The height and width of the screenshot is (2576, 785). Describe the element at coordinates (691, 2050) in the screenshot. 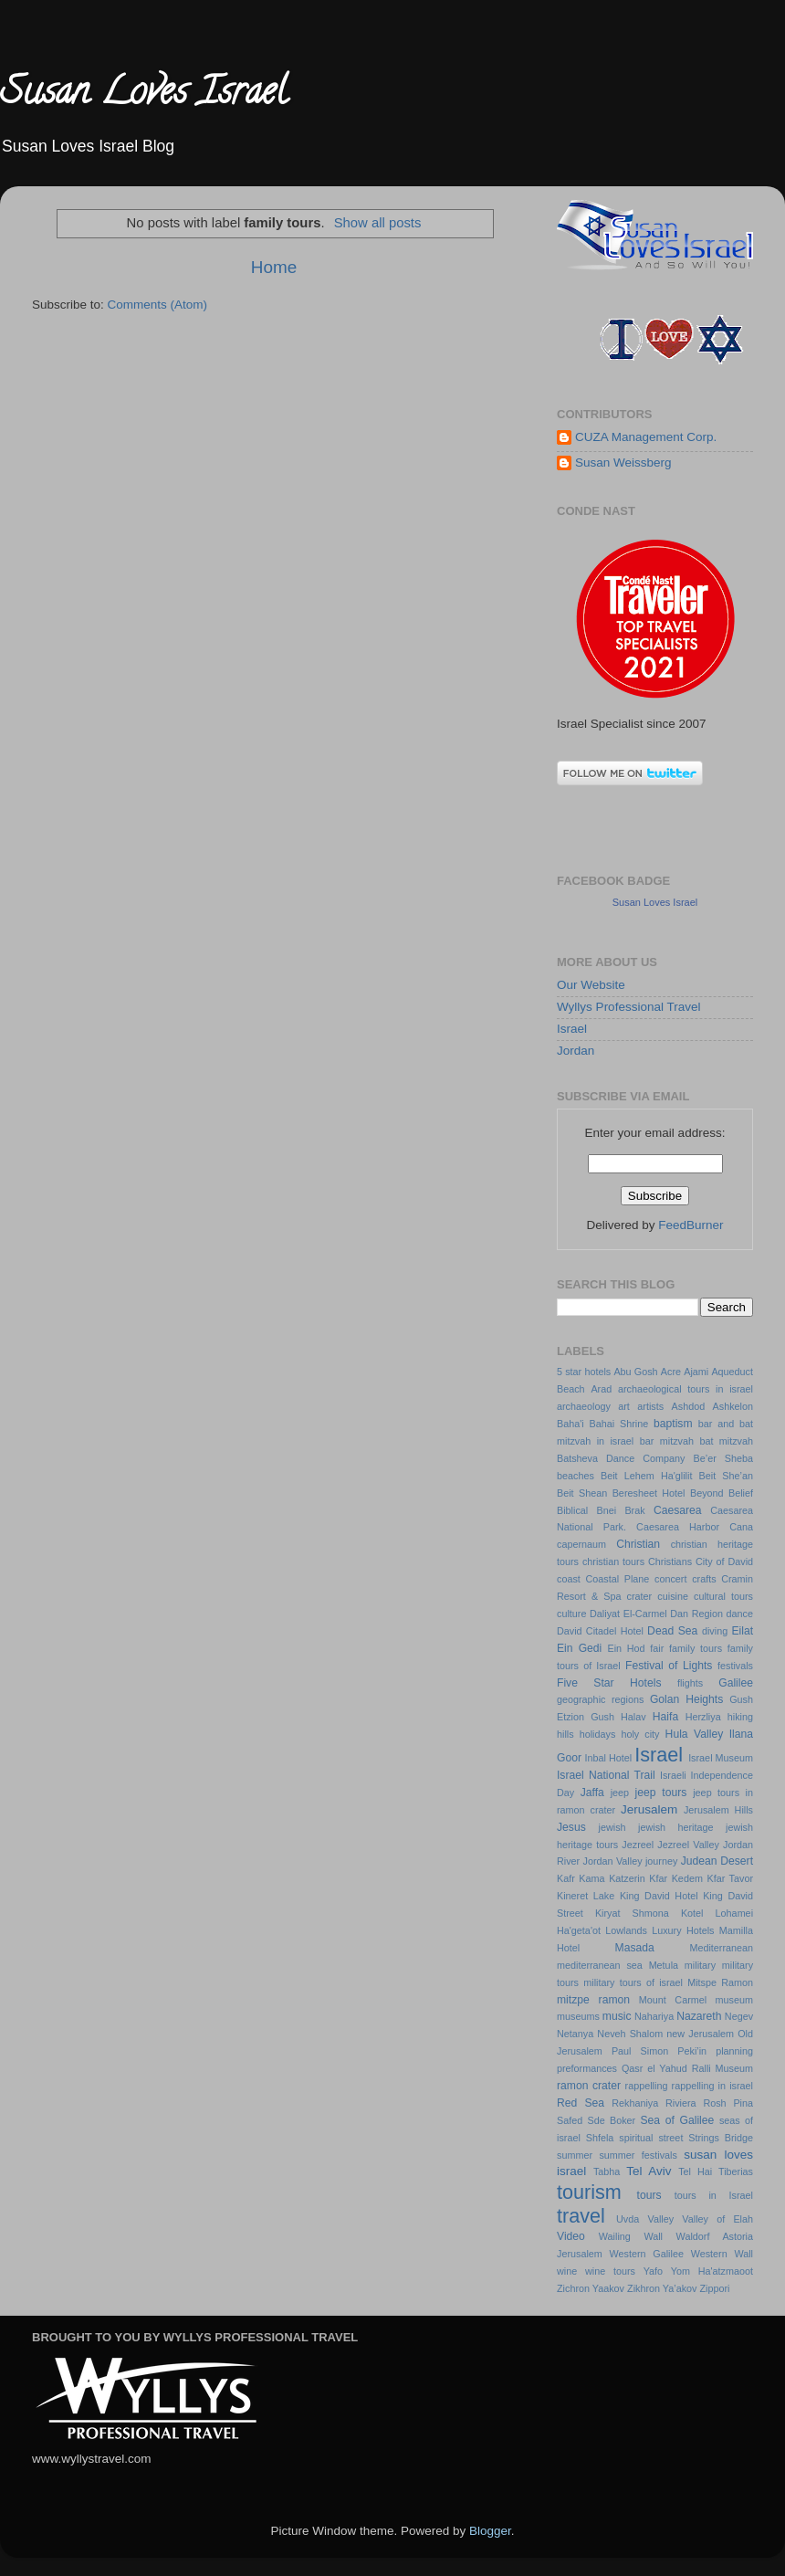

I see `Peki’in` at that location.